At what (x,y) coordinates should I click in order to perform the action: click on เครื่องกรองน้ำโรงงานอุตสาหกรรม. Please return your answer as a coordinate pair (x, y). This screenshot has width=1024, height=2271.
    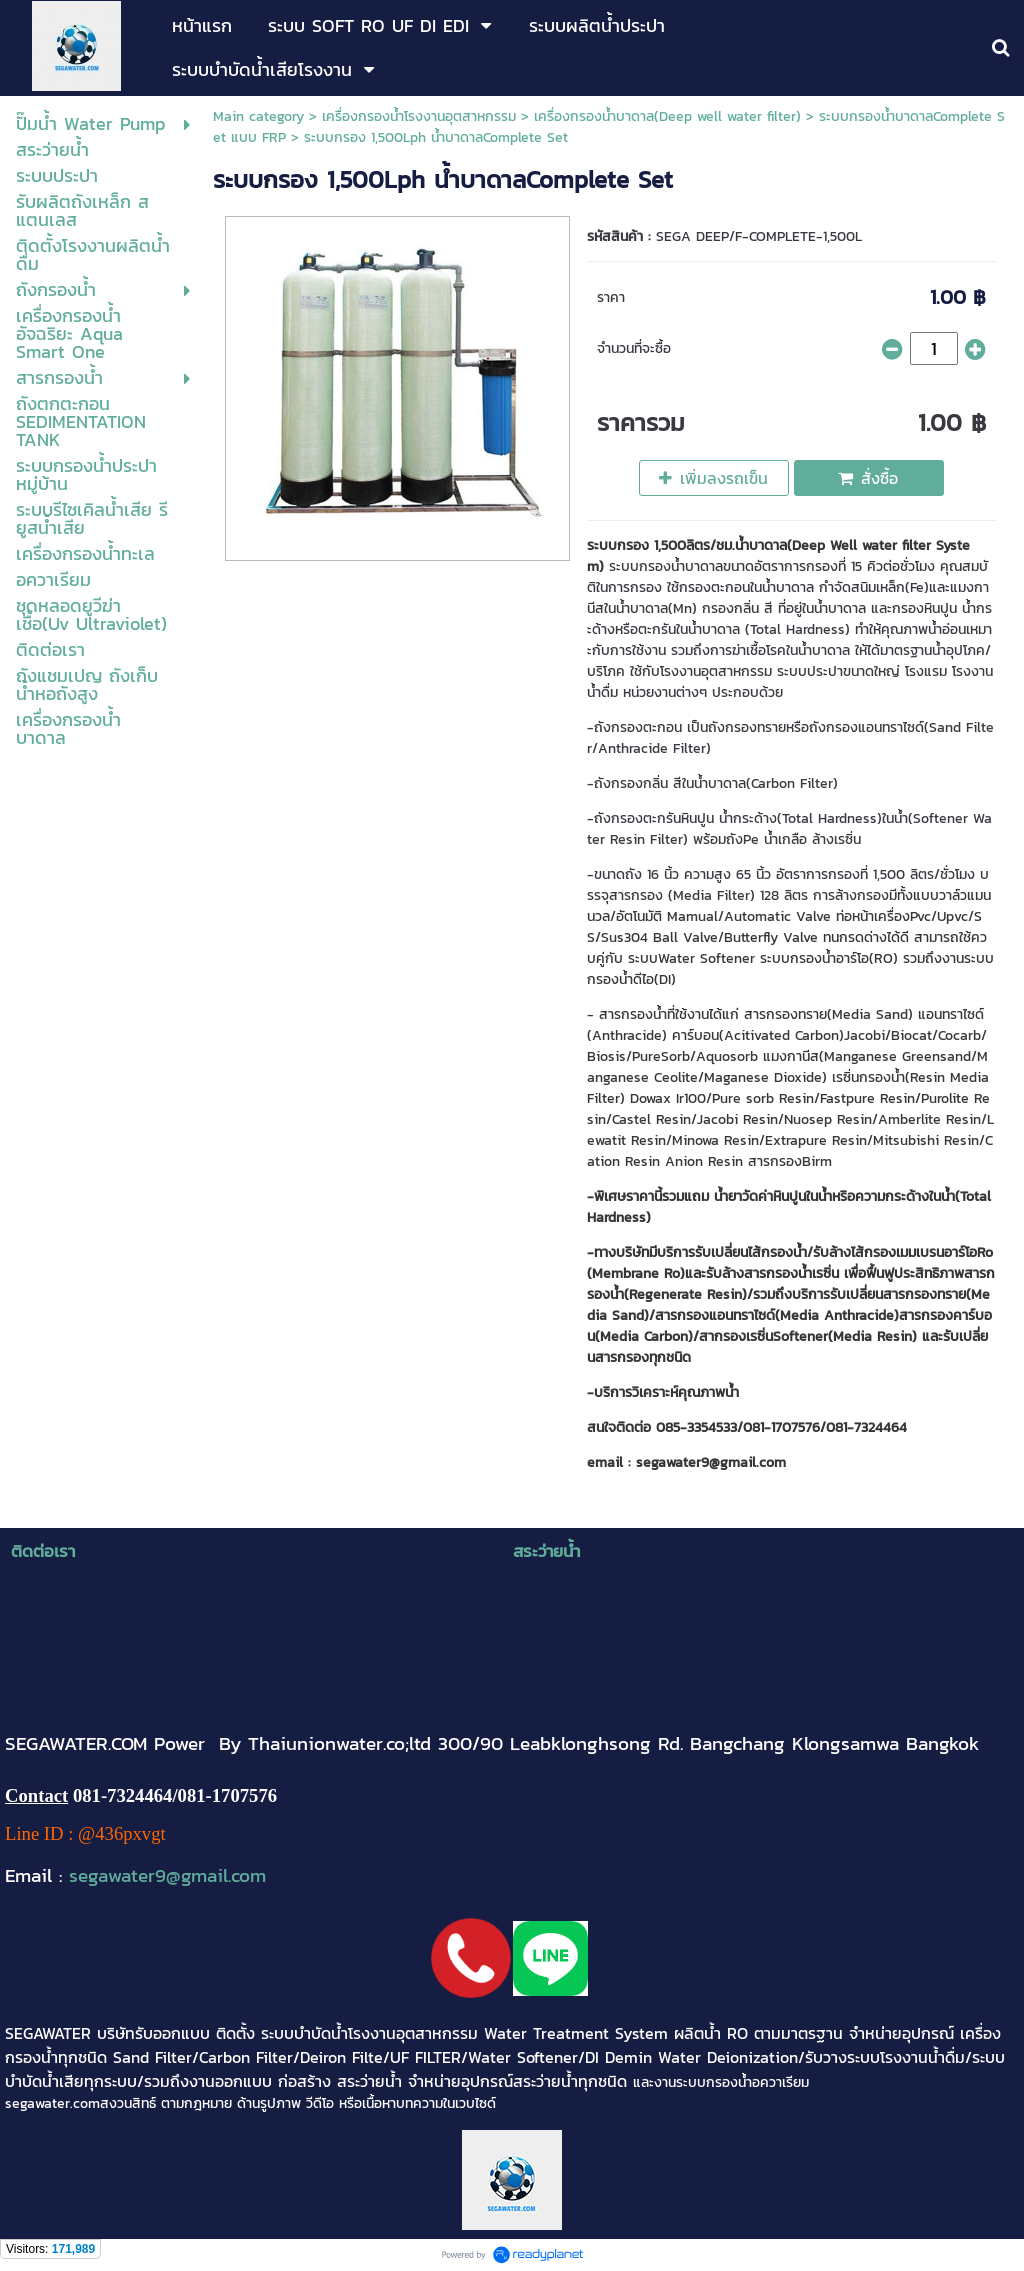
    Looking at the image, I should click on (419, 116).